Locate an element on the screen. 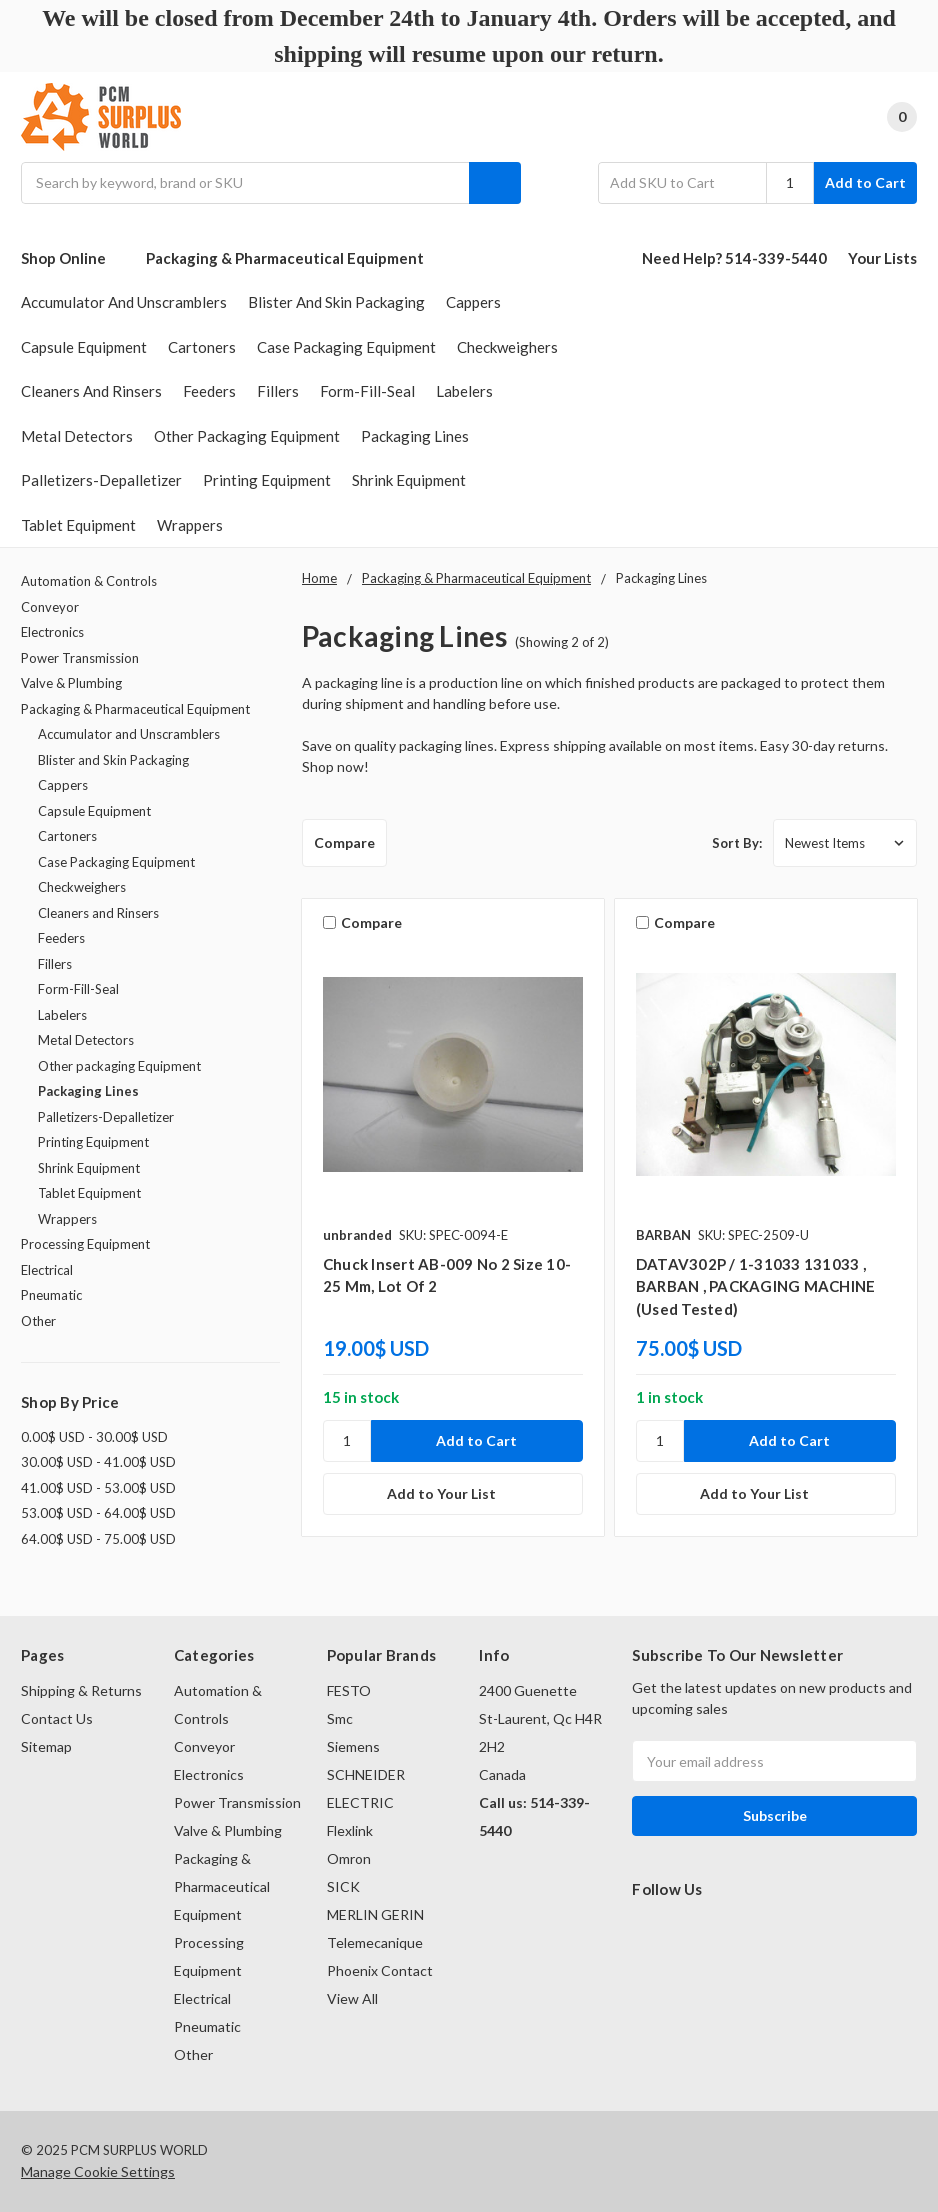 The image size is (938, 2212). Sitemap is located at coordinates (46, 1746).